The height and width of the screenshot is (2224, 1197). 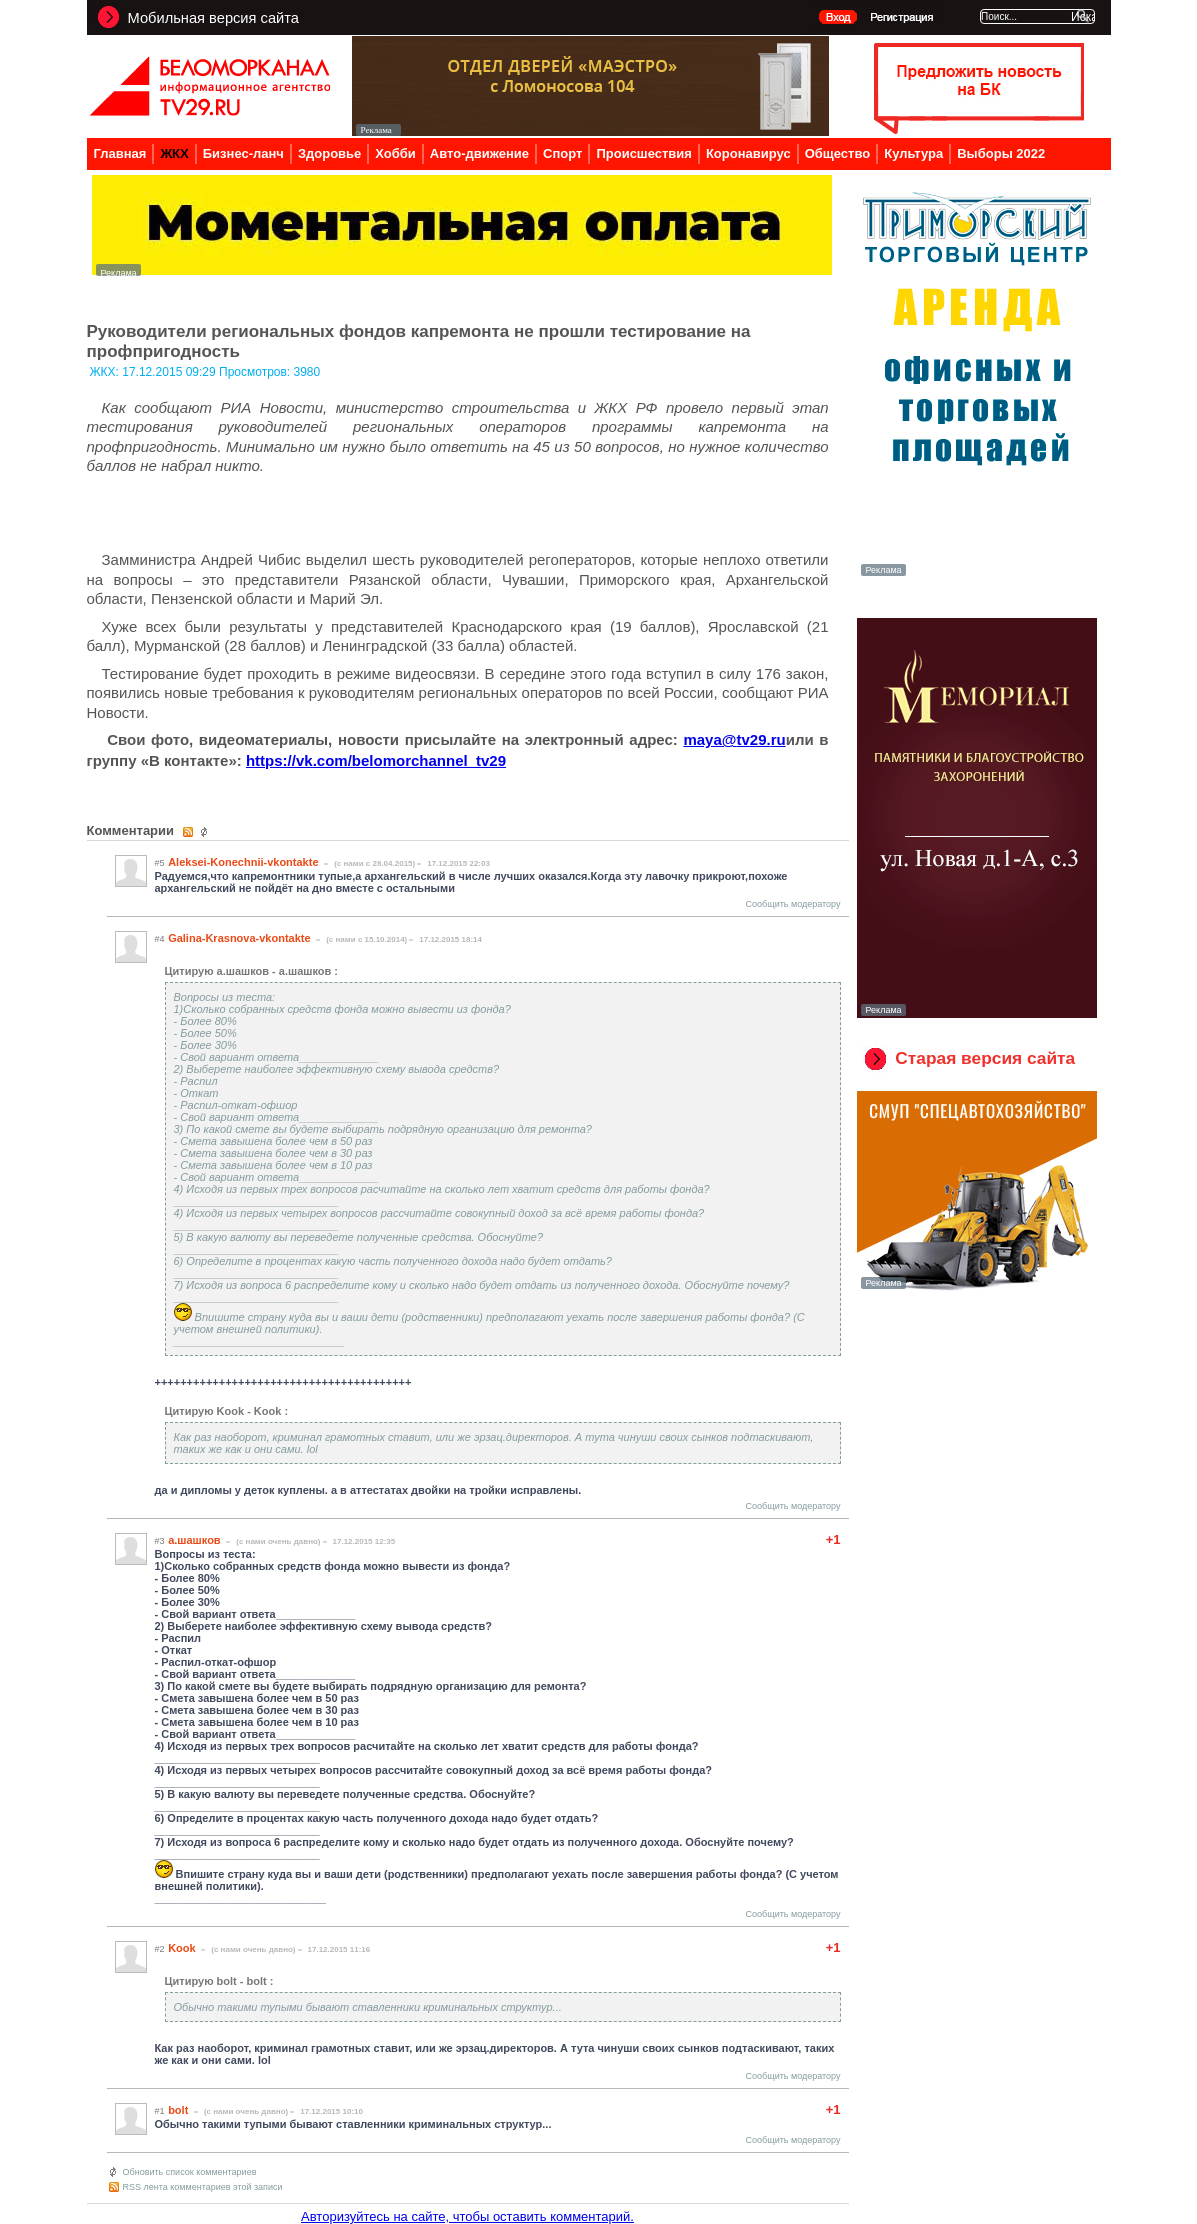 What do you see at coordinates (913, 153) in the screenshot?
I see `Культура` at bounding box center [913, 153].